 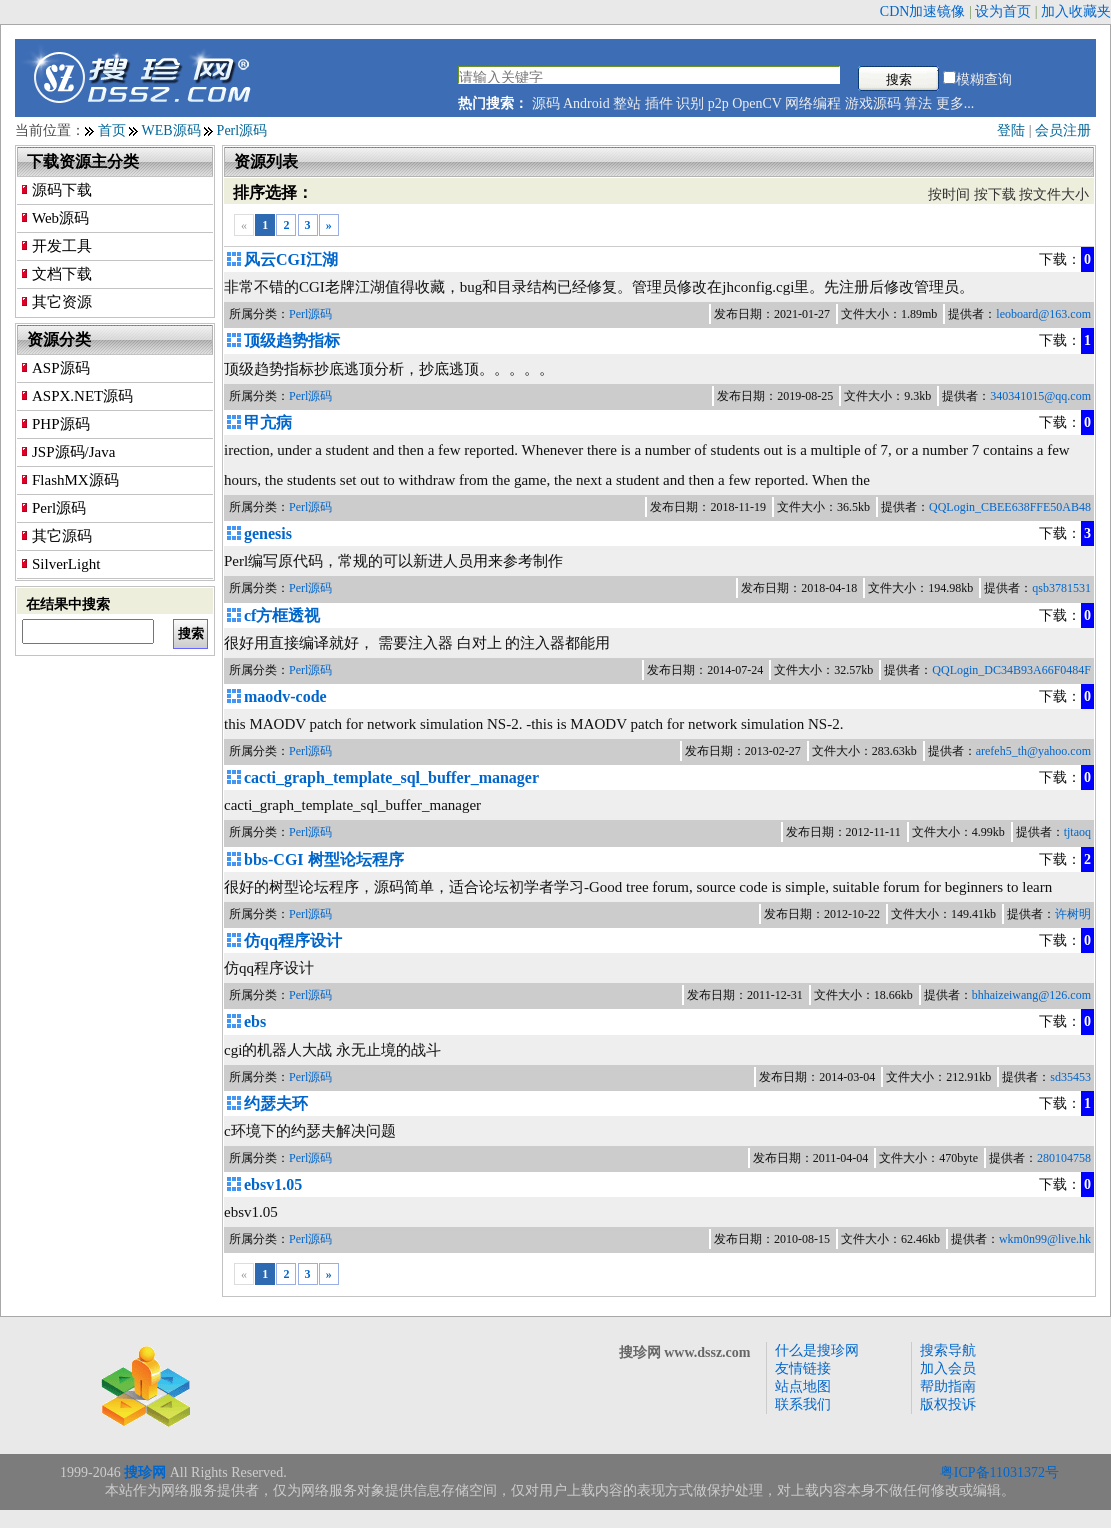 I want to click on QQLogin_CBEE638FFE50AB48, so click(x=1010, y=507).